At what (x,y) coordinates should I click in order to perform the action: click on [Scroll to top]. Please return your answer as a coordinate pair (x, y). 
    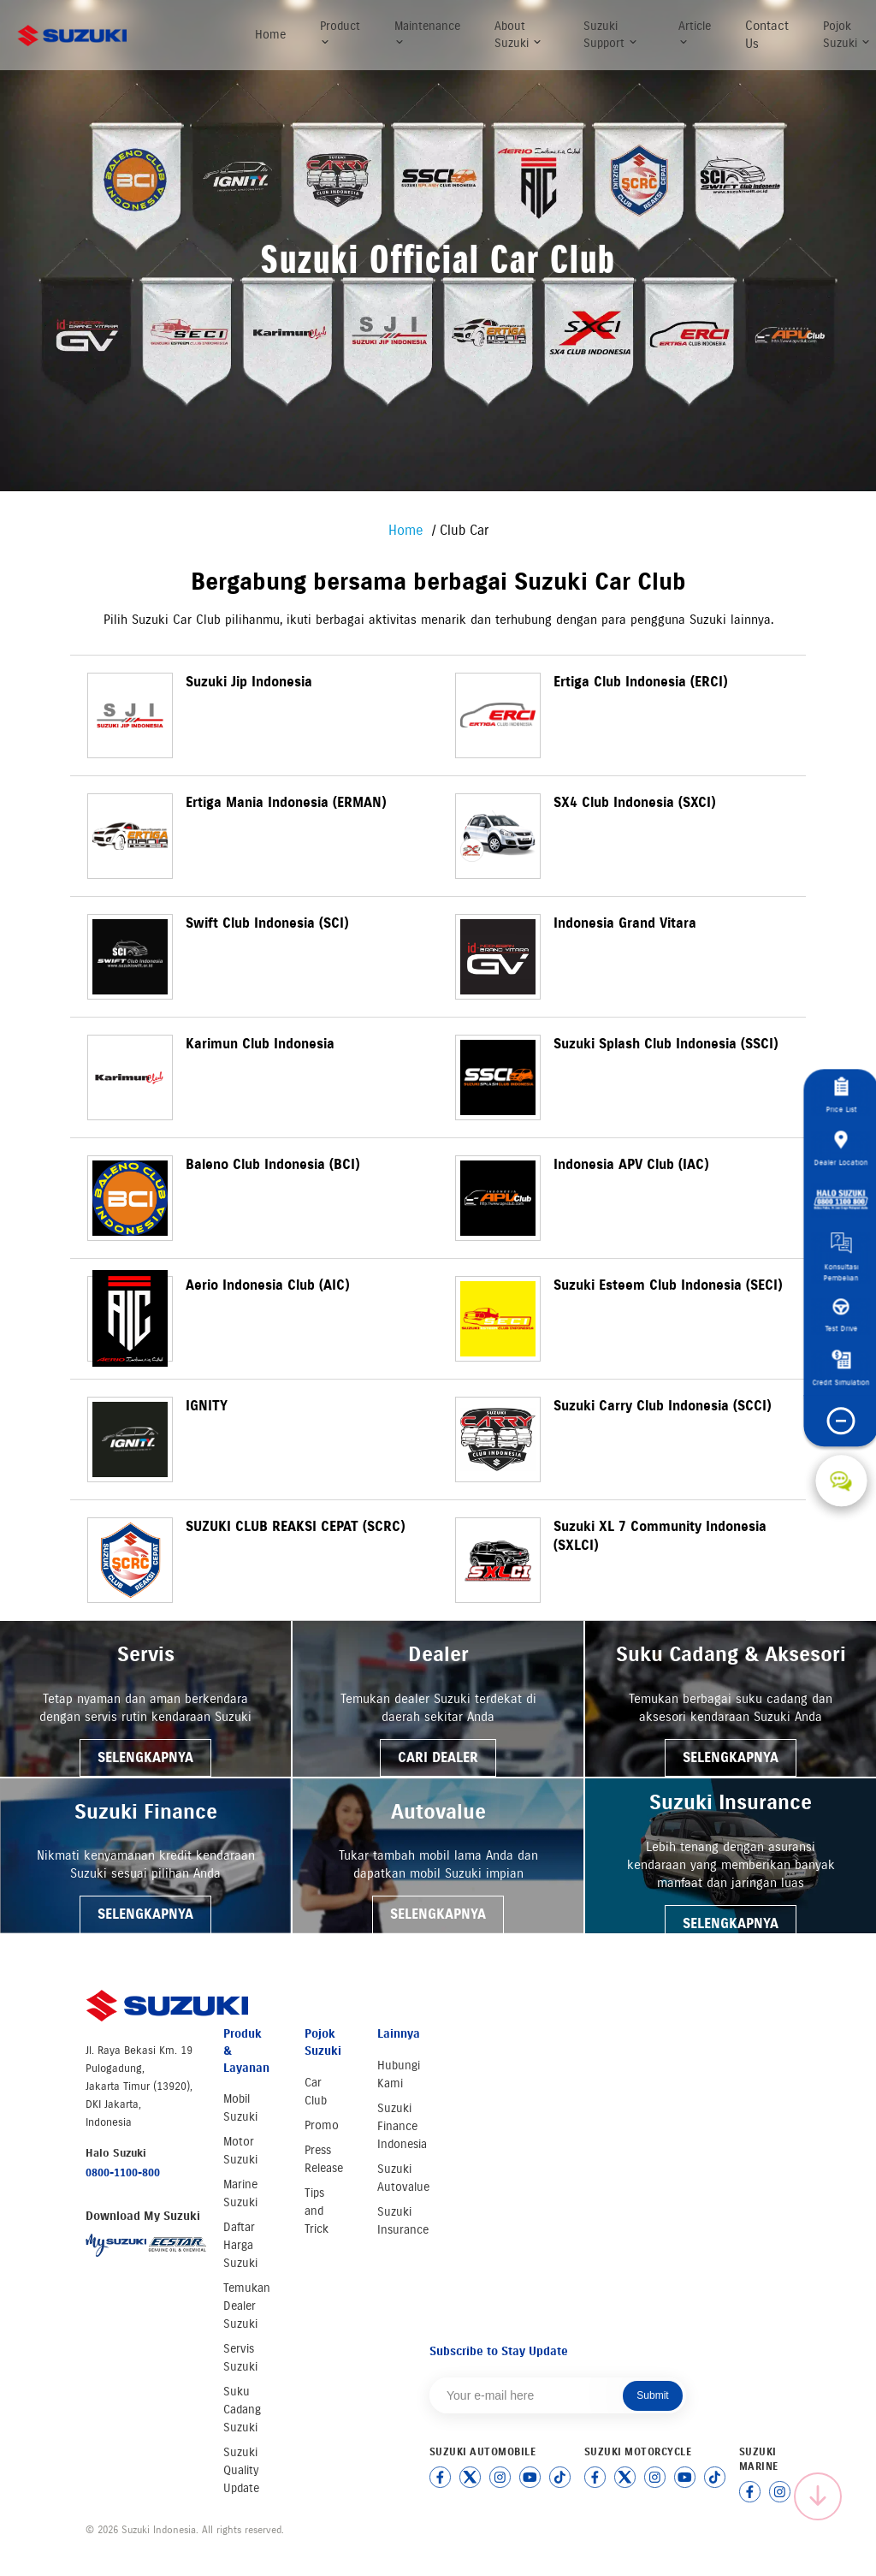
    Looking at the image, I should click on (818, 2496).